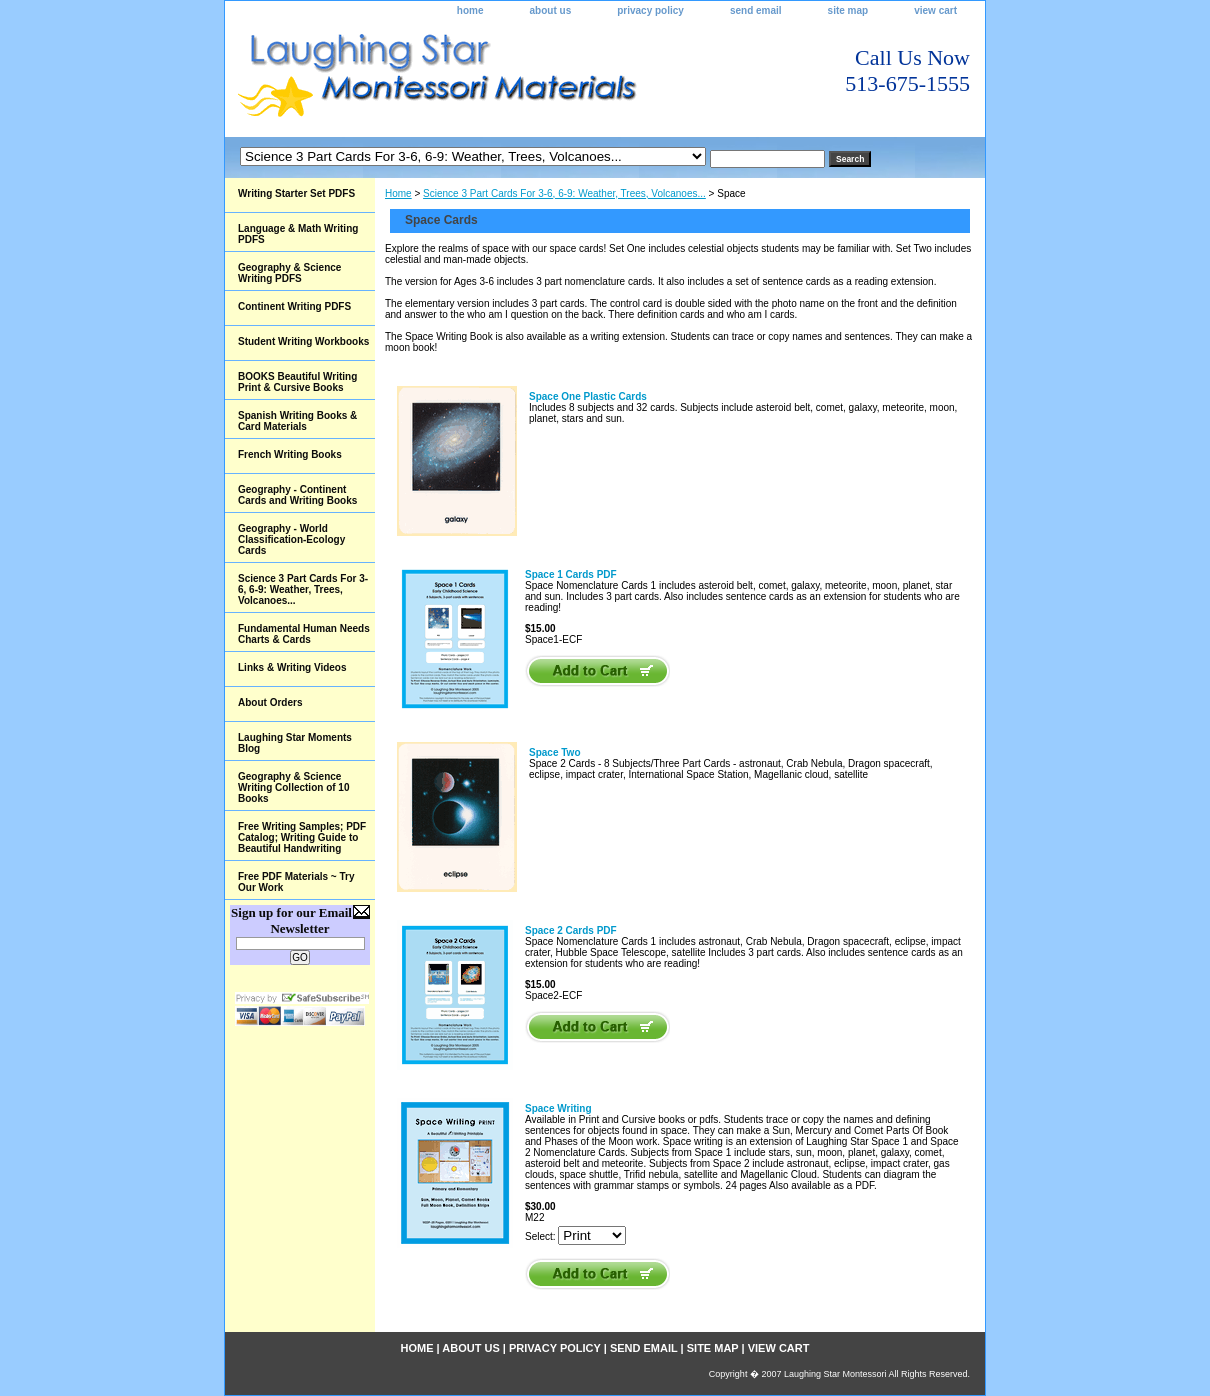 The height and width of the screenshot is (1396, 1210). I want to click on Space 1 Cards PDF, so click(571, 574).